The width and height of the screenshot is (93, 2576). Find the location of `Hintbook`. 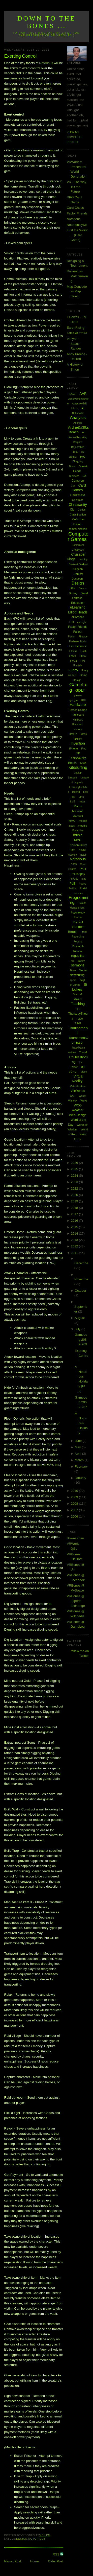

Hintbook is located at coordinates (78, 719).